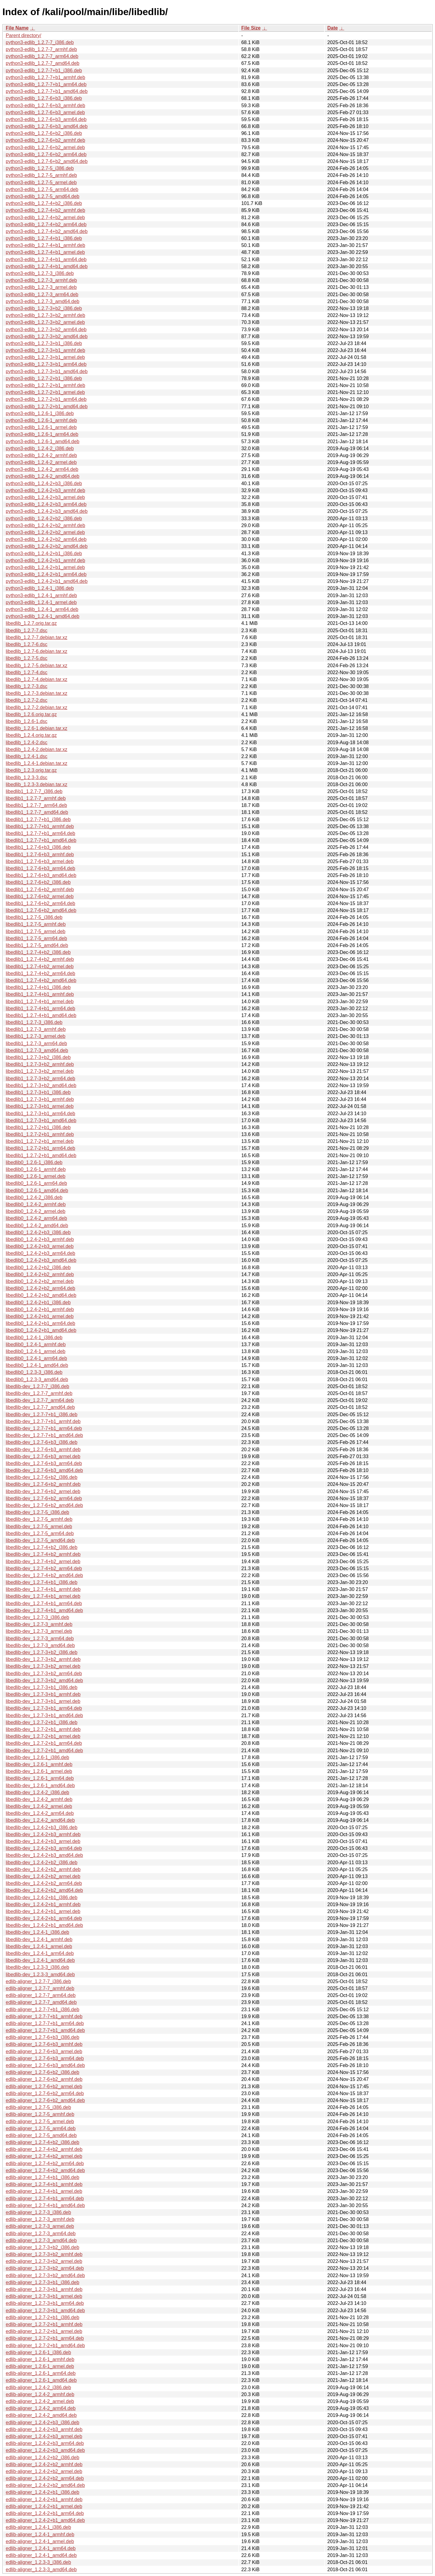 The height and width of the screenshot is (2576, 435). I want to click on python3-edlib_1.2.4-1_i386.deb, so click(40, 588).